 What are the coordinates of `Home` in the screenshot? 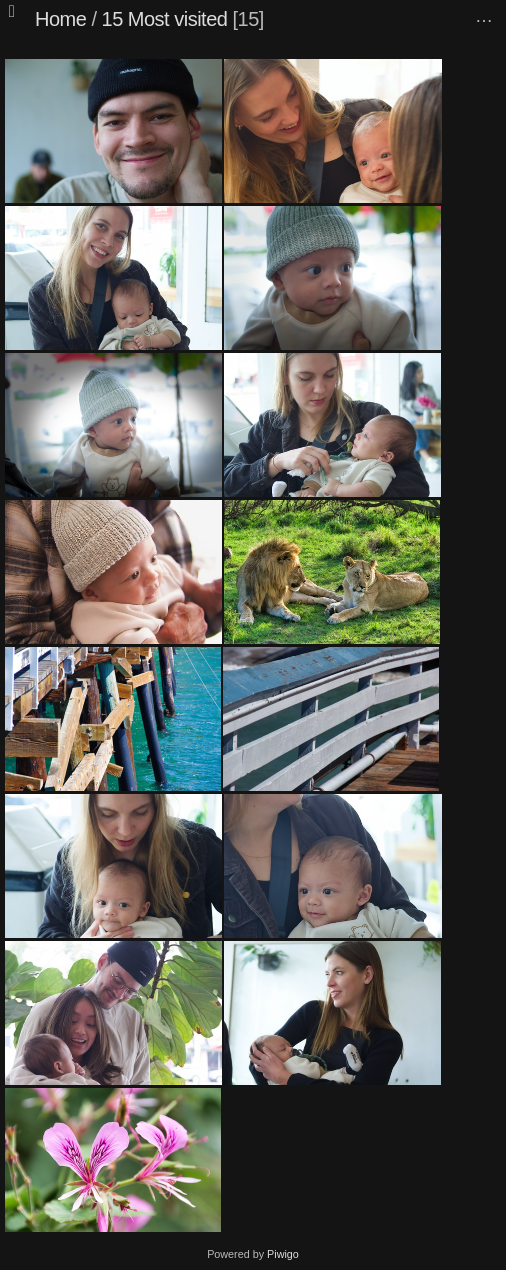 It's located at (60, 19).